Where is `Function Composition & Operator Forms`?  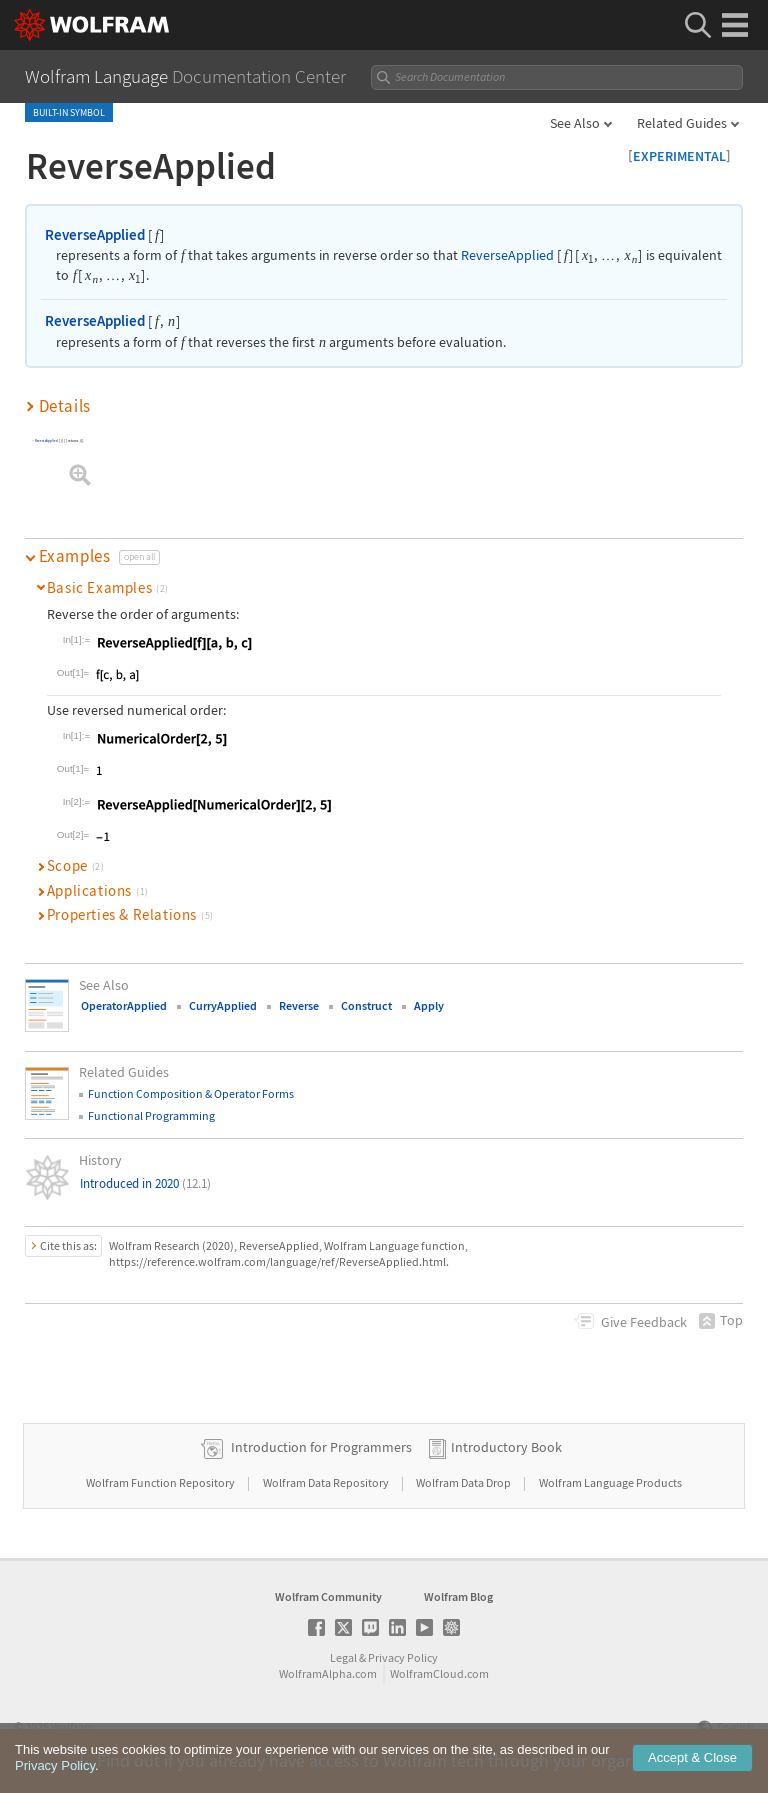 Function Composition & Operator Forms is located at coordinates (191, 1093).